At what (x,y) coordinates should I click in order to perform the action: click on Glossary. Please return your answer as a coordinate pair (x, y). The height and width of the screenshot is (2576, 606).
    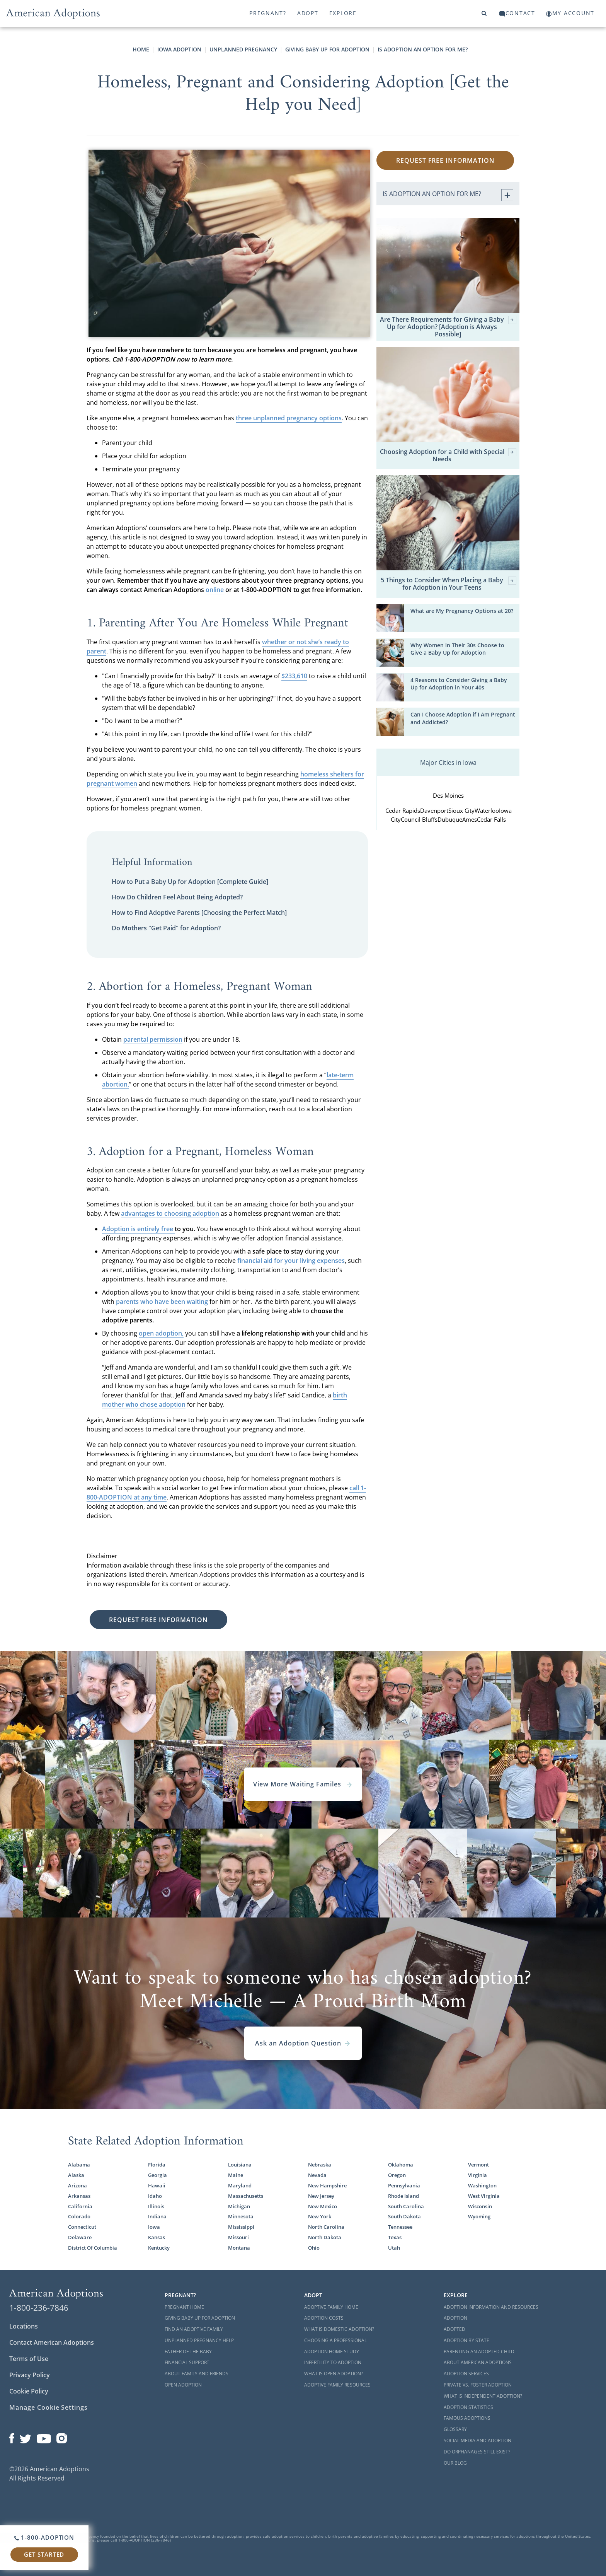
    Looking at the image, I should click on (455, 2429).